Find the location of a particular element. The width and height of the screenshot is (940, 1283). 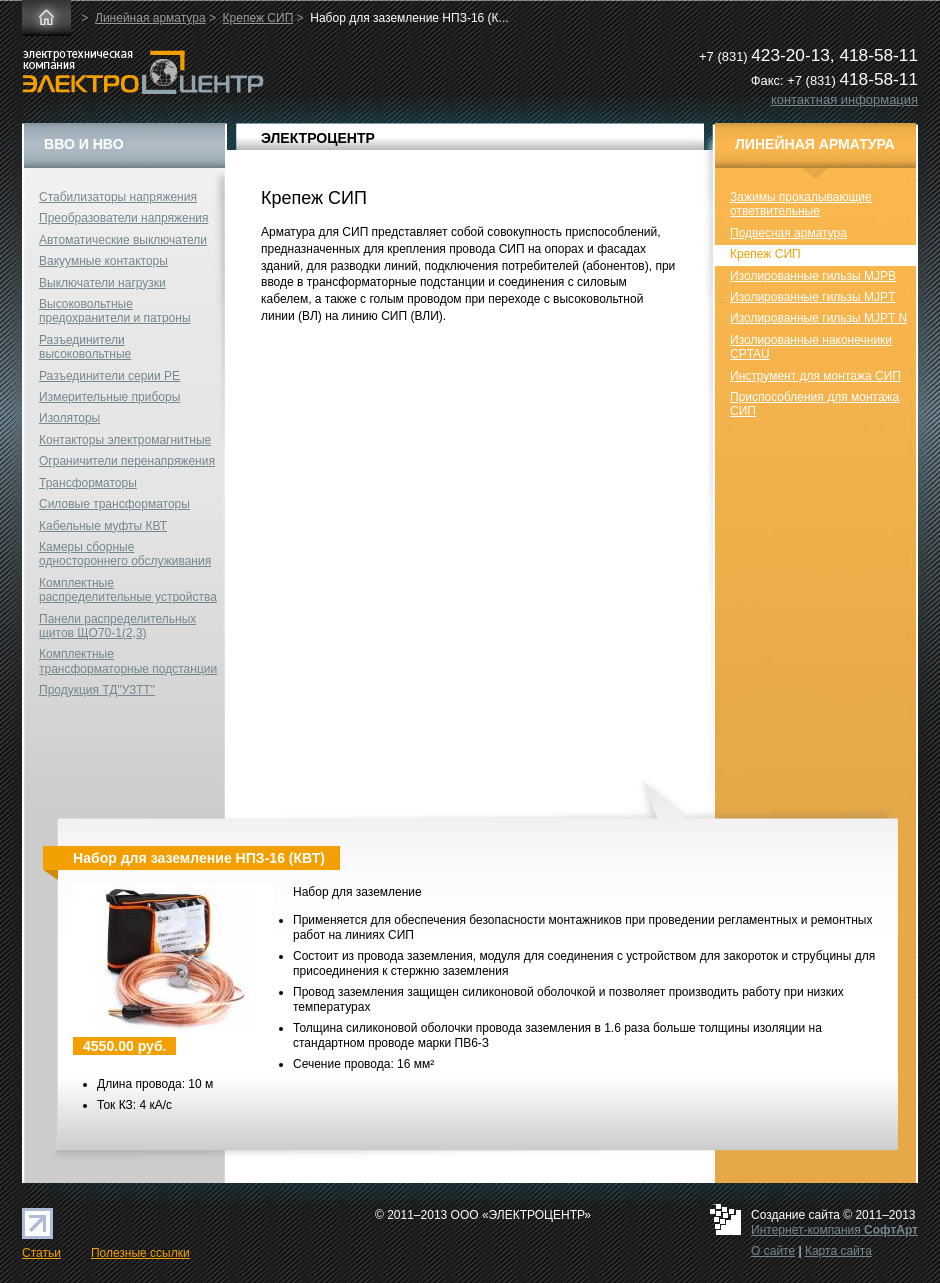

Разъединители серии РЕ is located at coordinates (109, 376).